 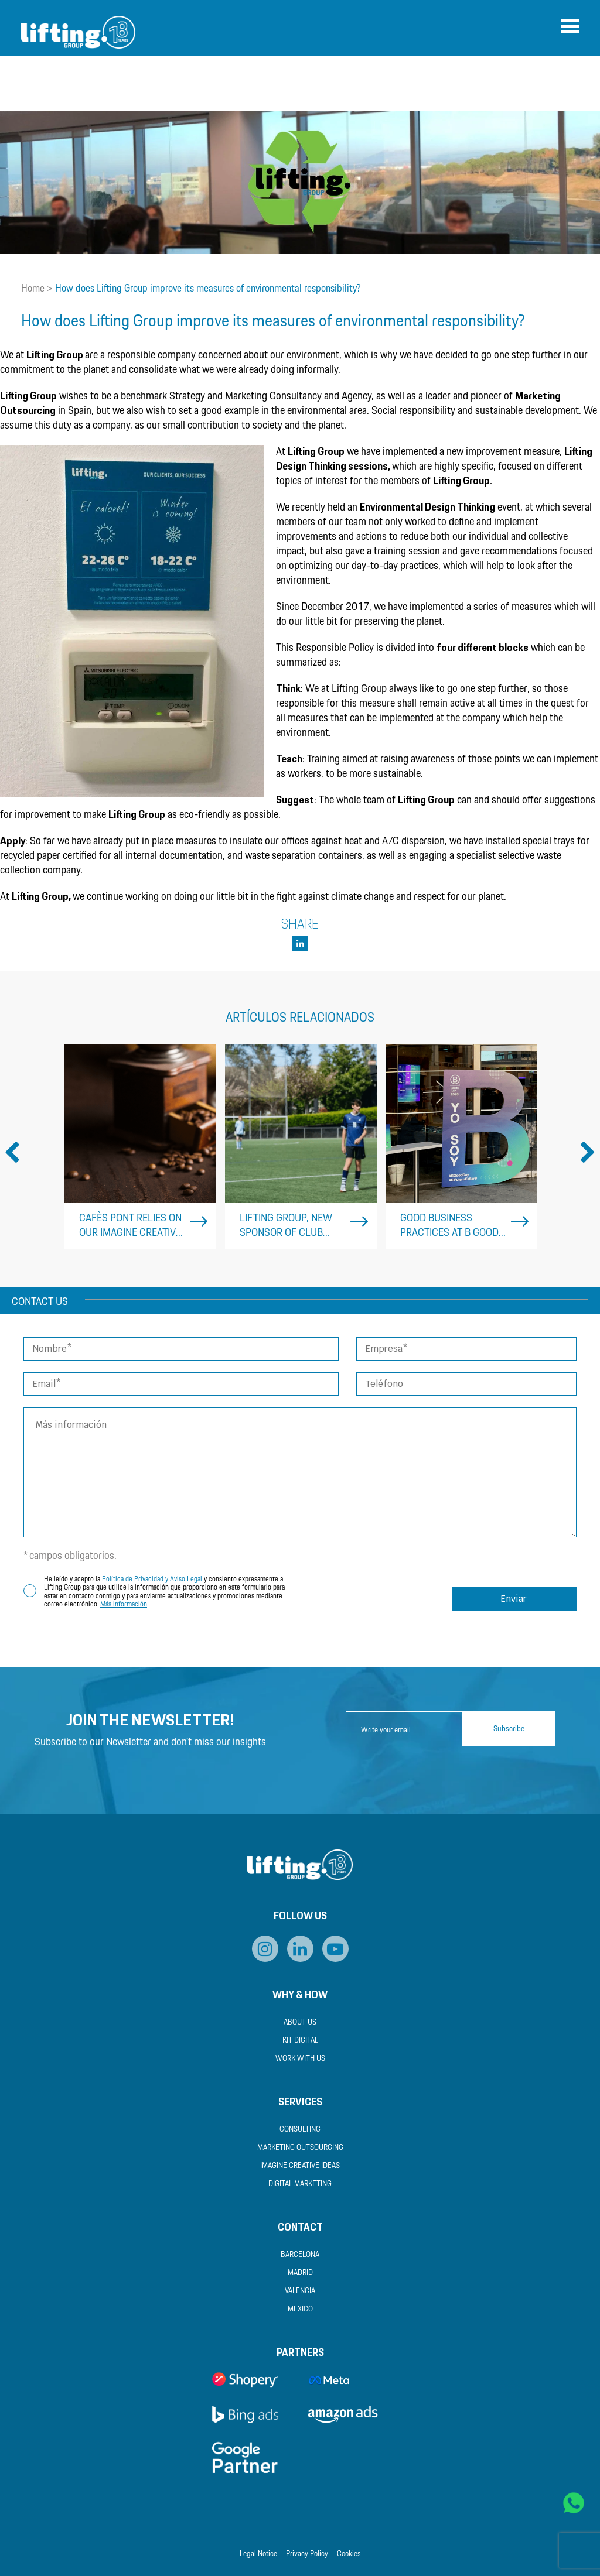 I want to click on Madrid, so click(x=300, y=2273).